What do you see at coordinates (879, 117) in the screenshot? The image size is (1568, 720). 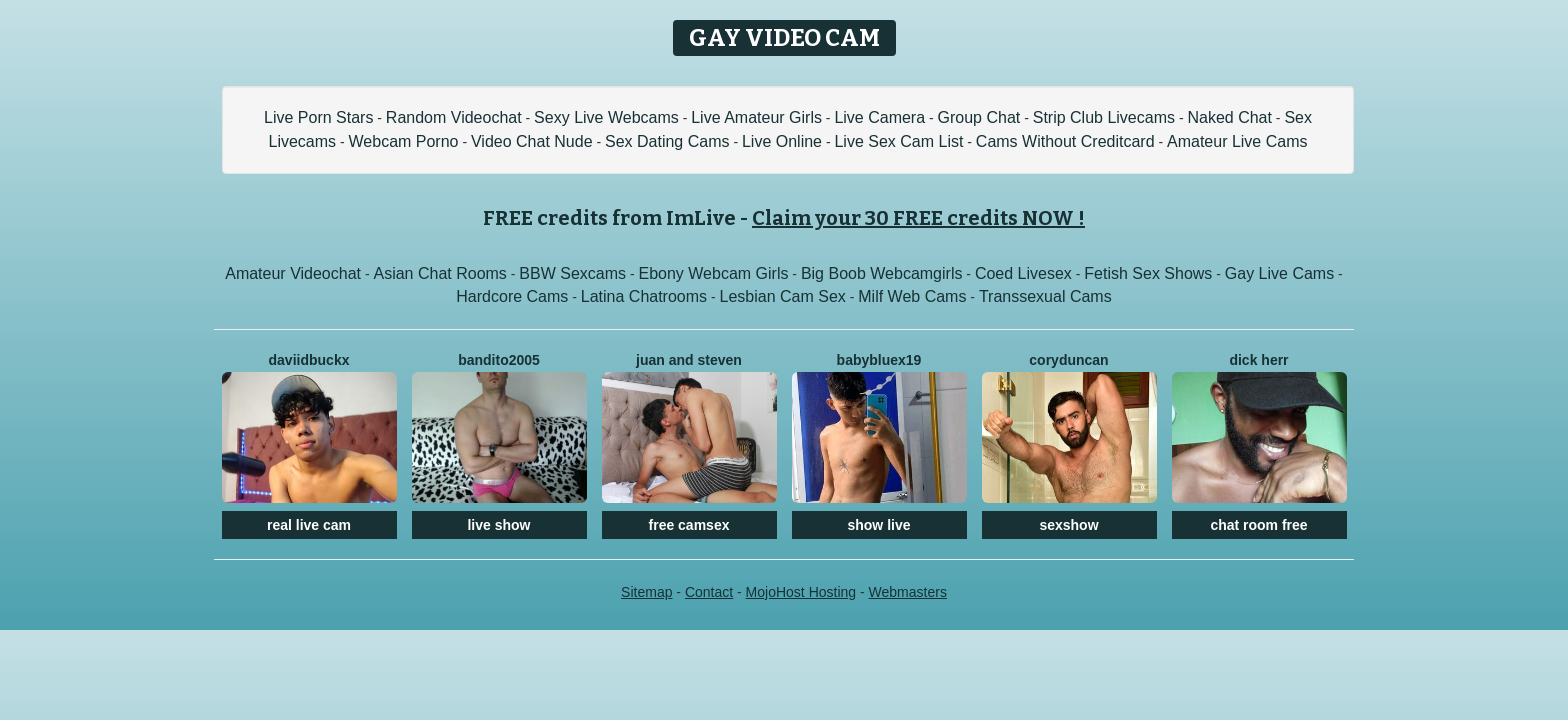 I see `Live Camera` at bounding box center [879, 117].